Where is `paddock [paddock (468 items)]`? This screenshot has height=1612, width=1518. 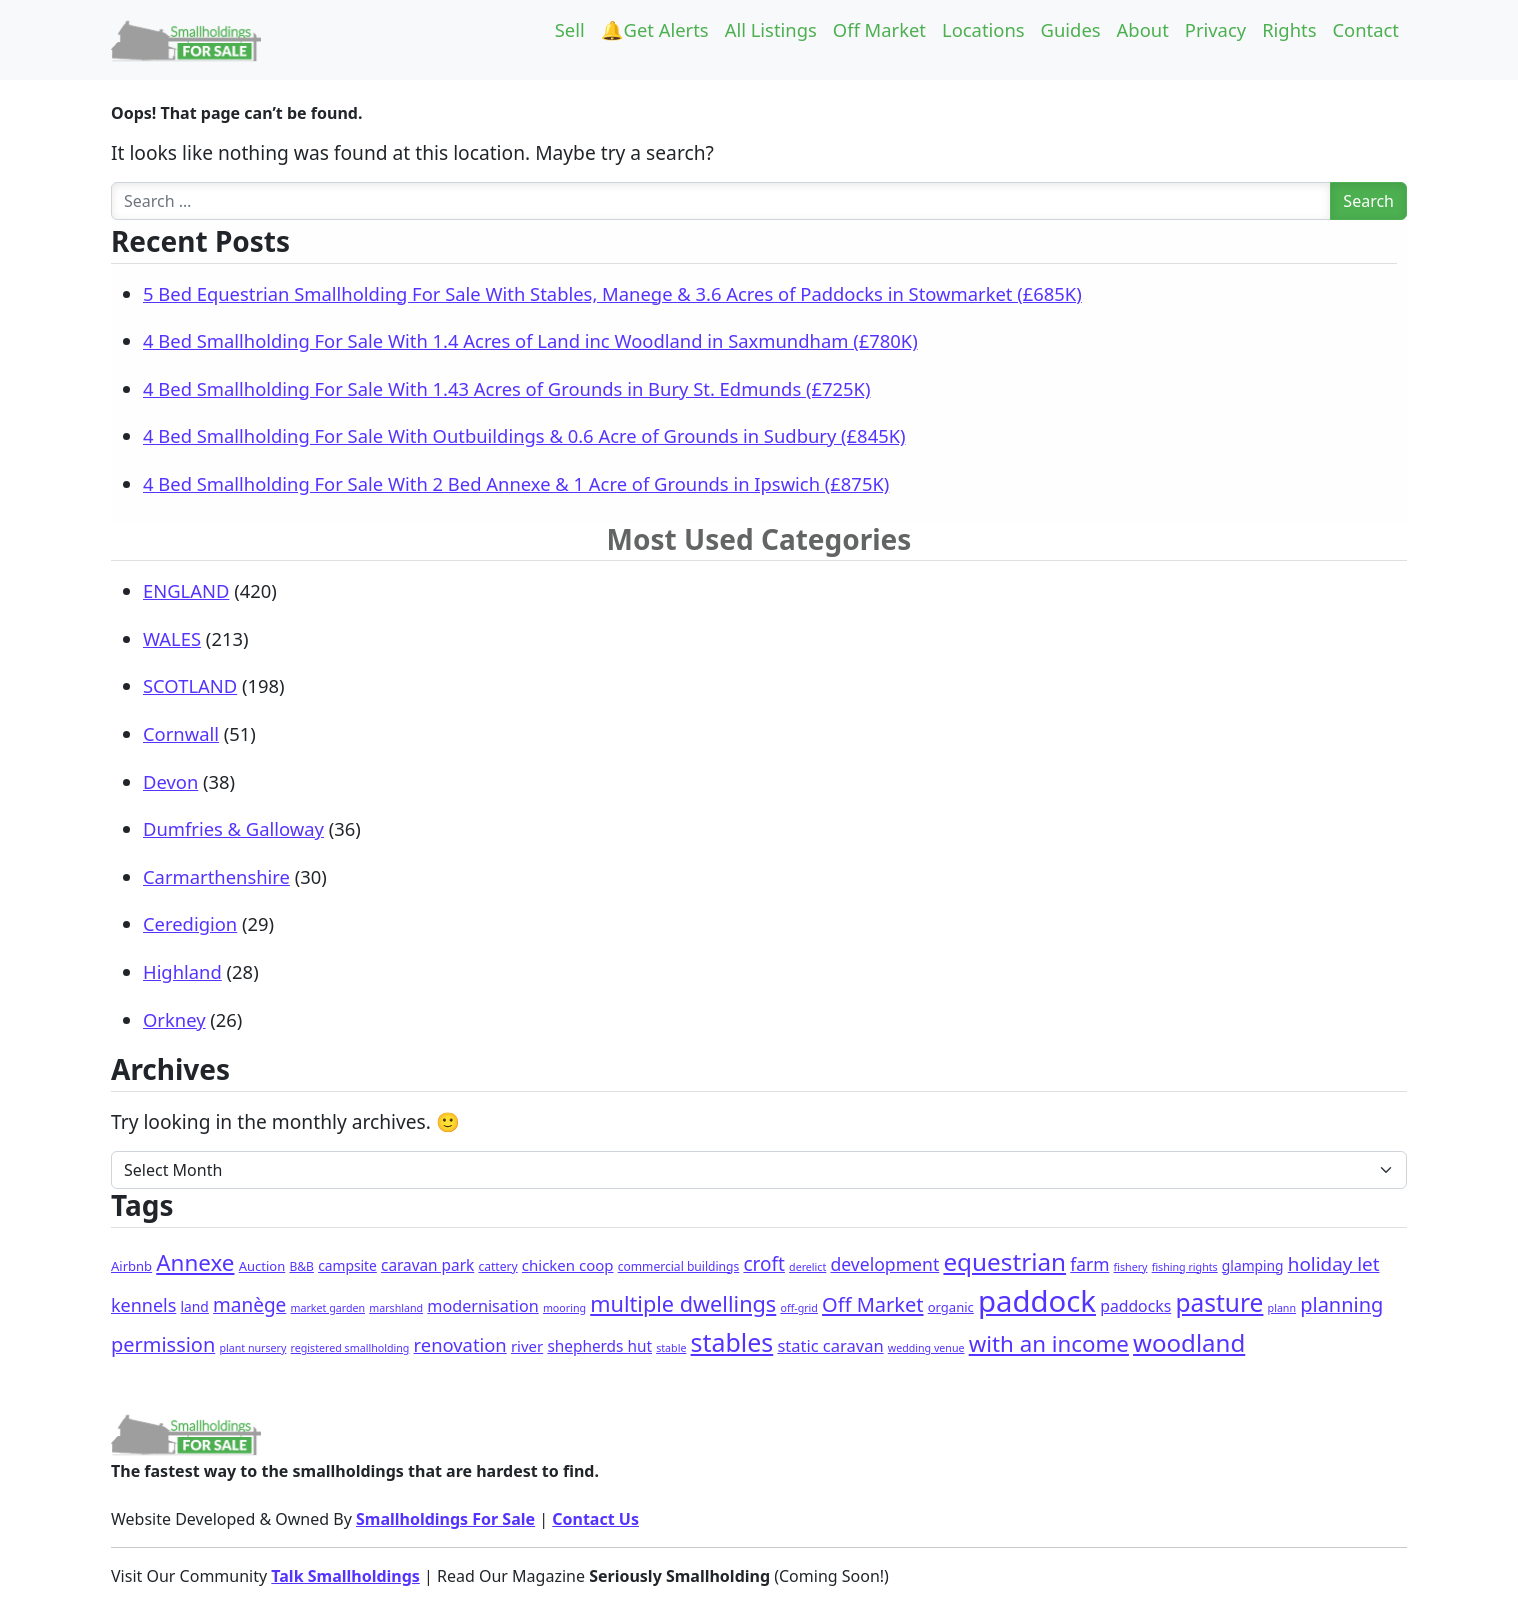
paddock [paddock (468 items)] is located at coordinates (1037, 1301).